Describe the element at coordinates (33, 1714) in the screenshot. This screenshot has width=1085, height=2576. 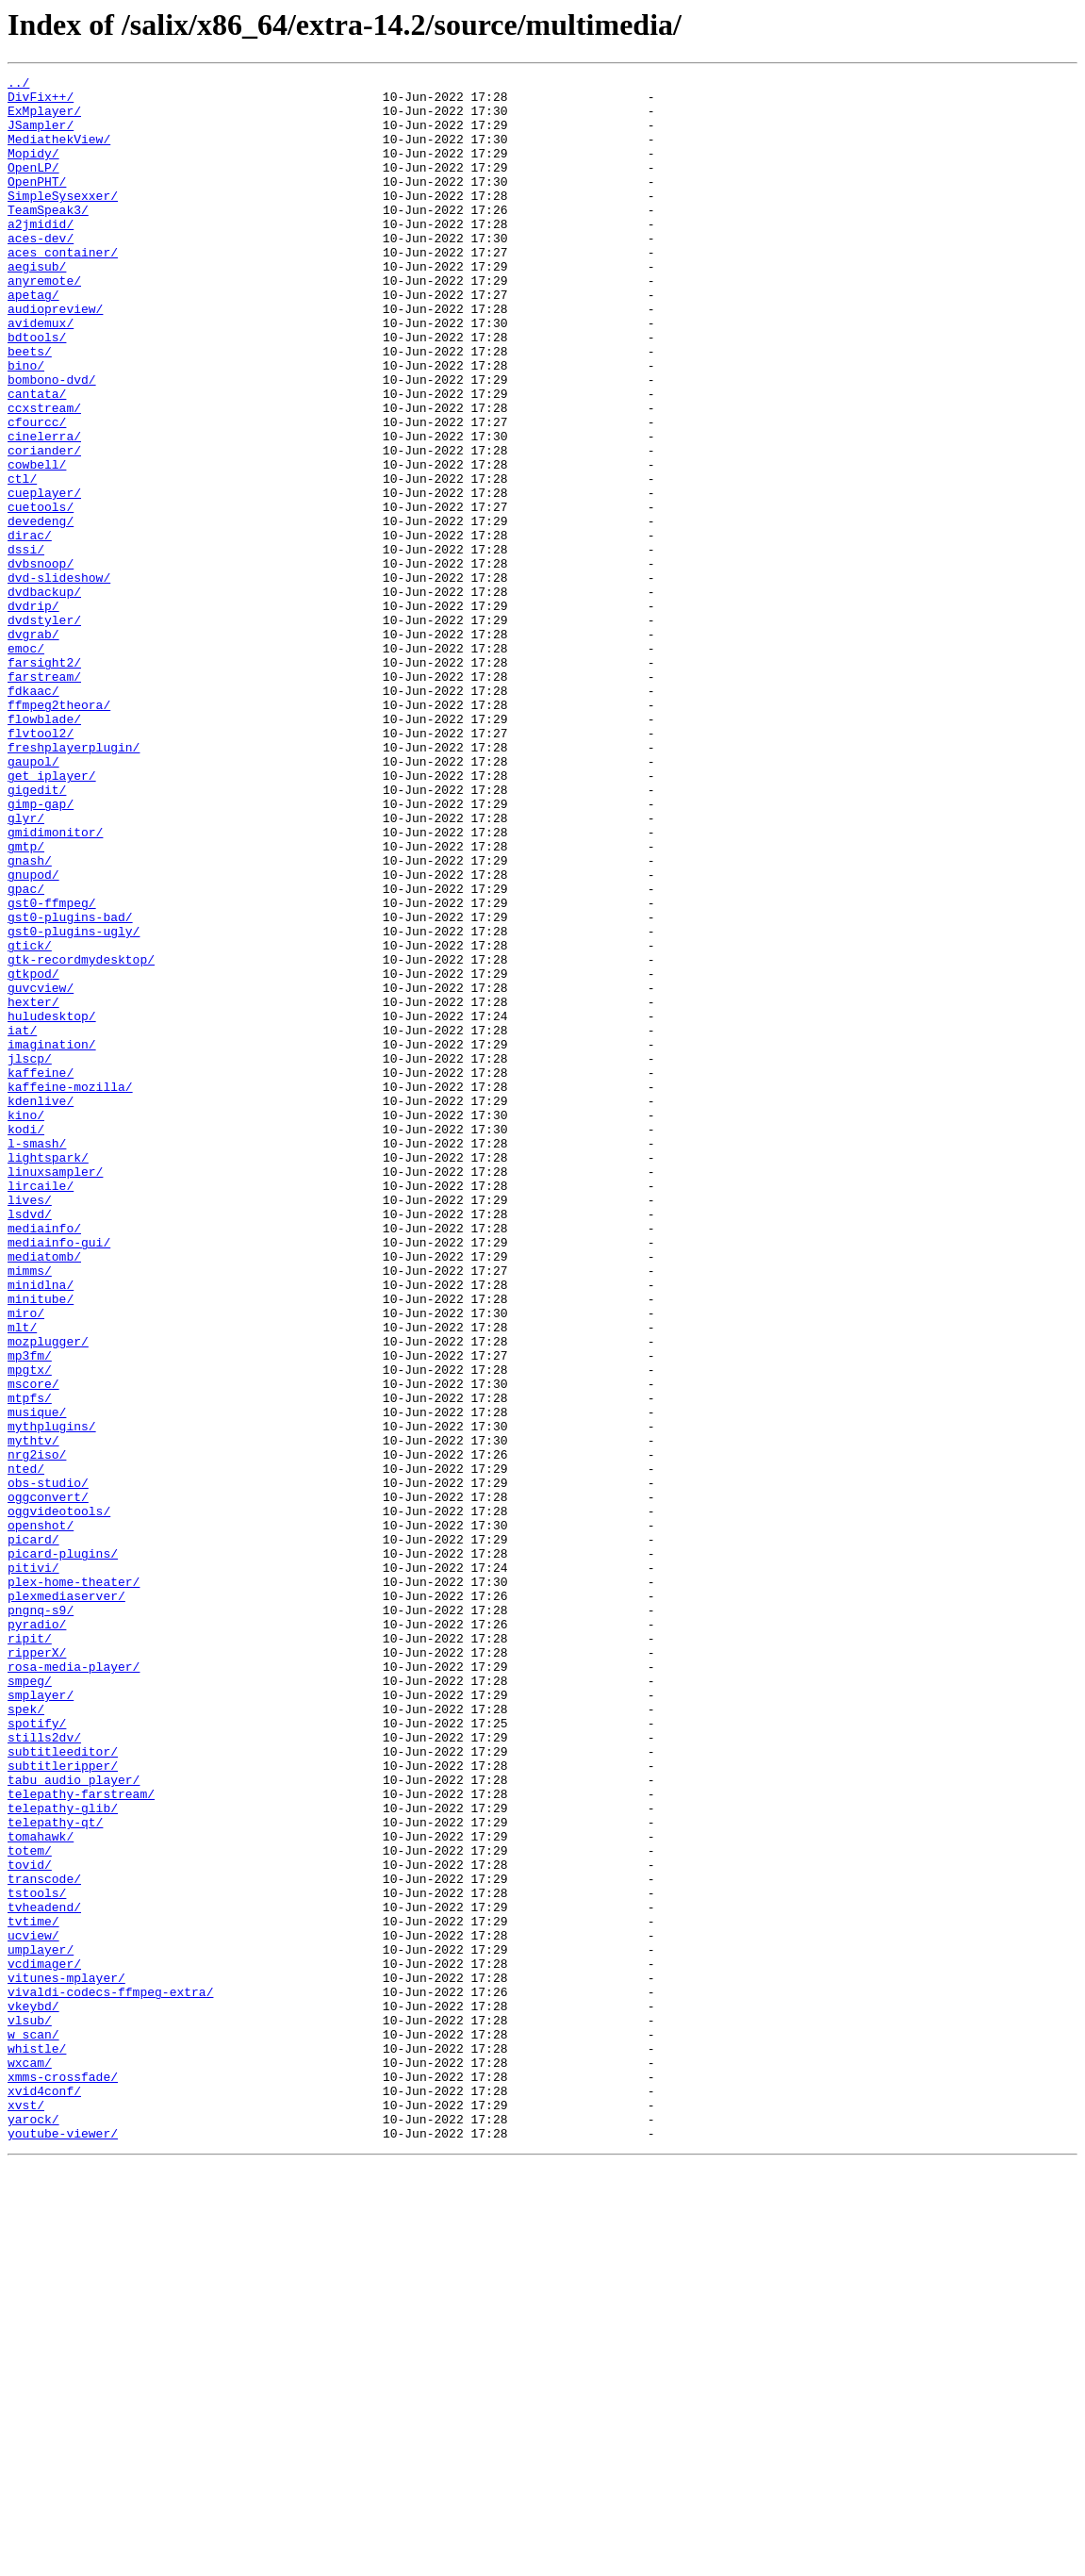
I see `mythtv/` at that location.